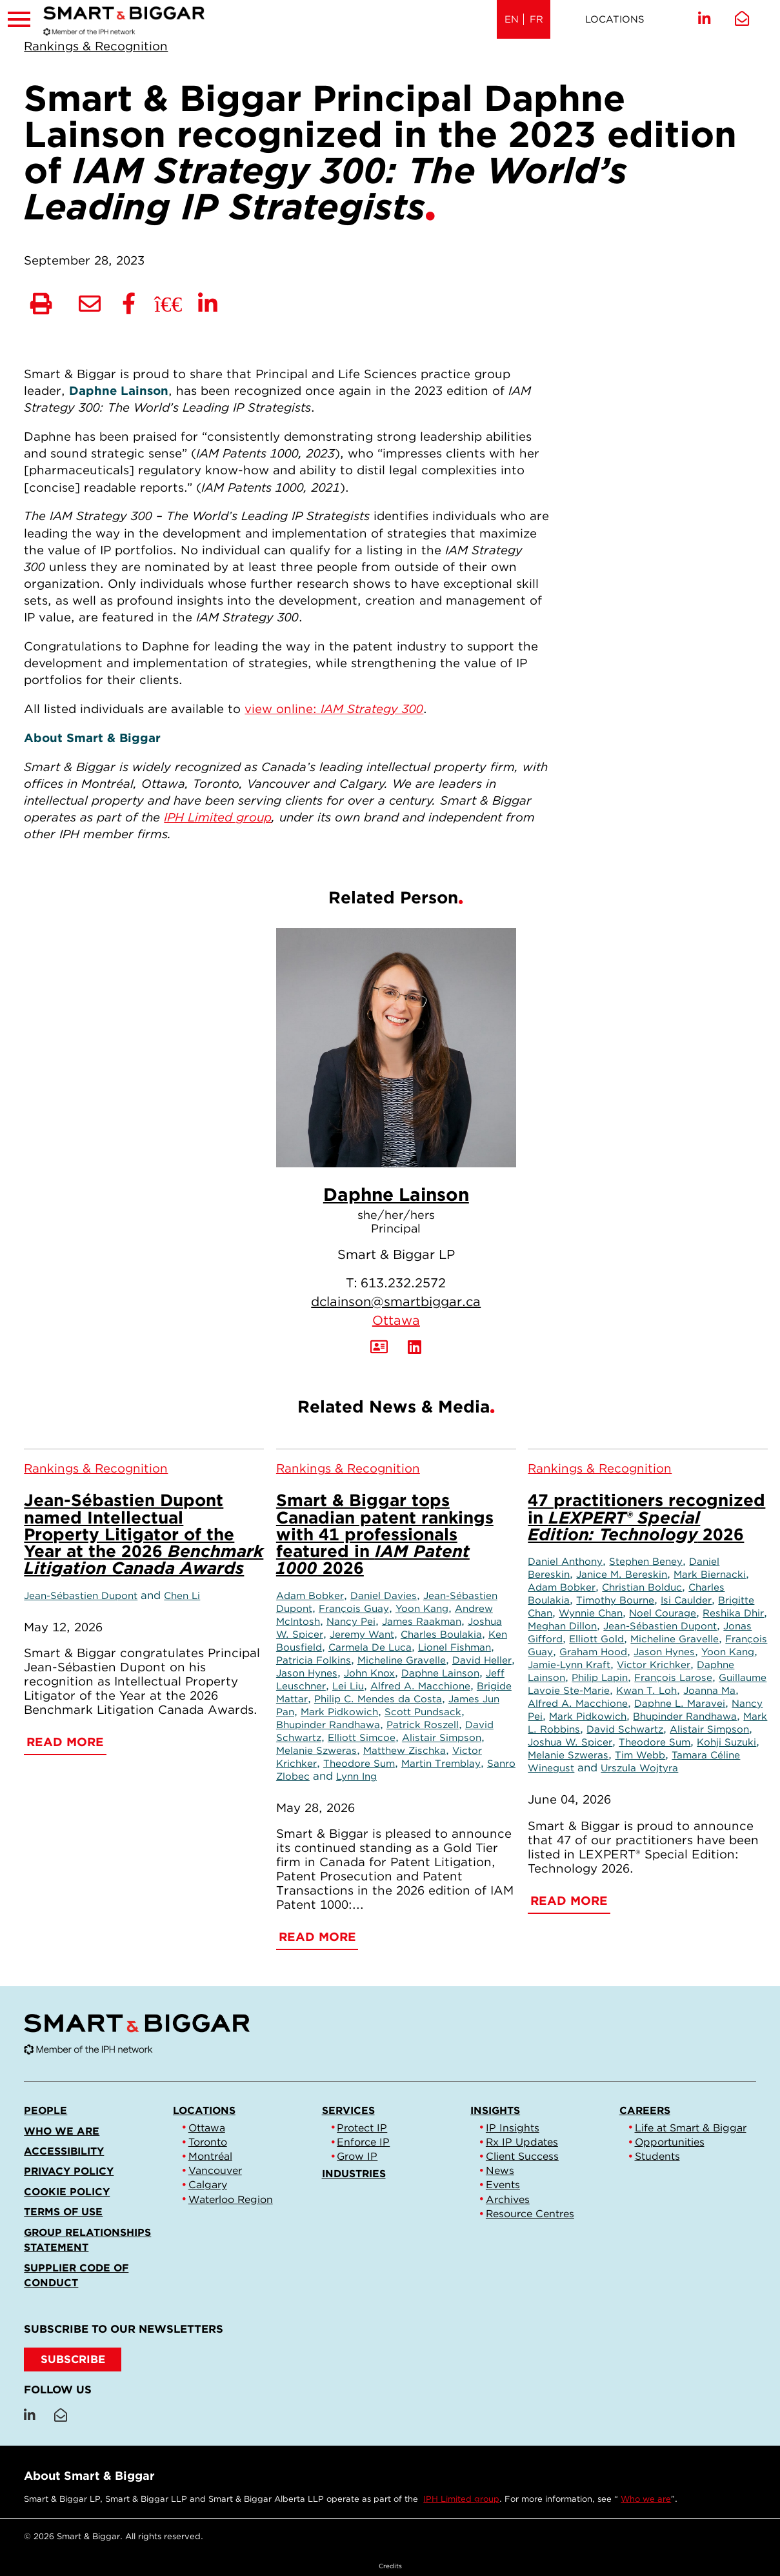  I want to click on Alistair Simpson [Link to Alistair Simpson], so click(441, 1737).